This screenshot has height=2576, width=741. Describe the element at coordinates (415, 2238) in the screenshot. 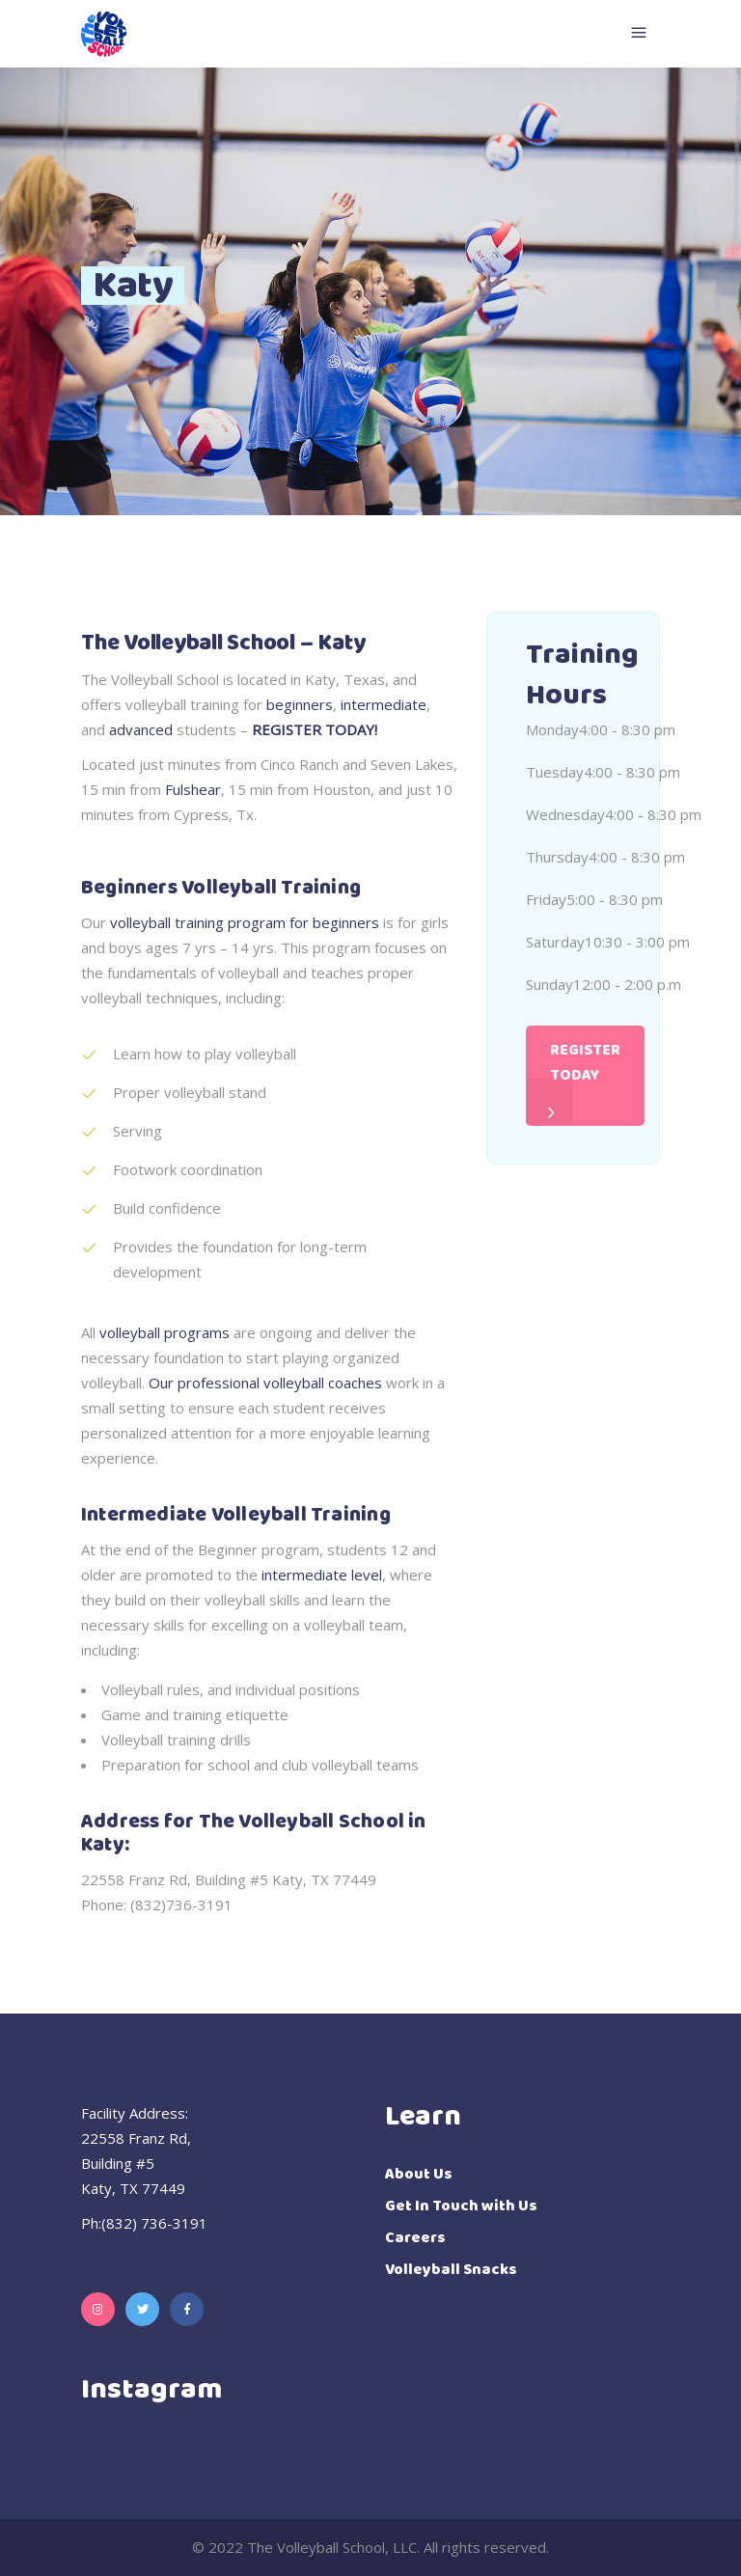

I see `Careers` at that location.